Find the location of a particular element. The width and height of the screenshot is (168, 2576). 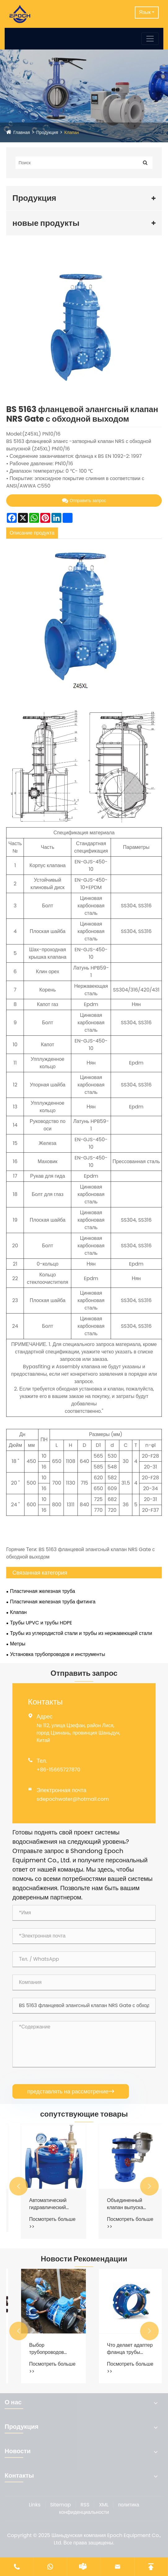

Отправить запрос is located at coordinates (84, 500).